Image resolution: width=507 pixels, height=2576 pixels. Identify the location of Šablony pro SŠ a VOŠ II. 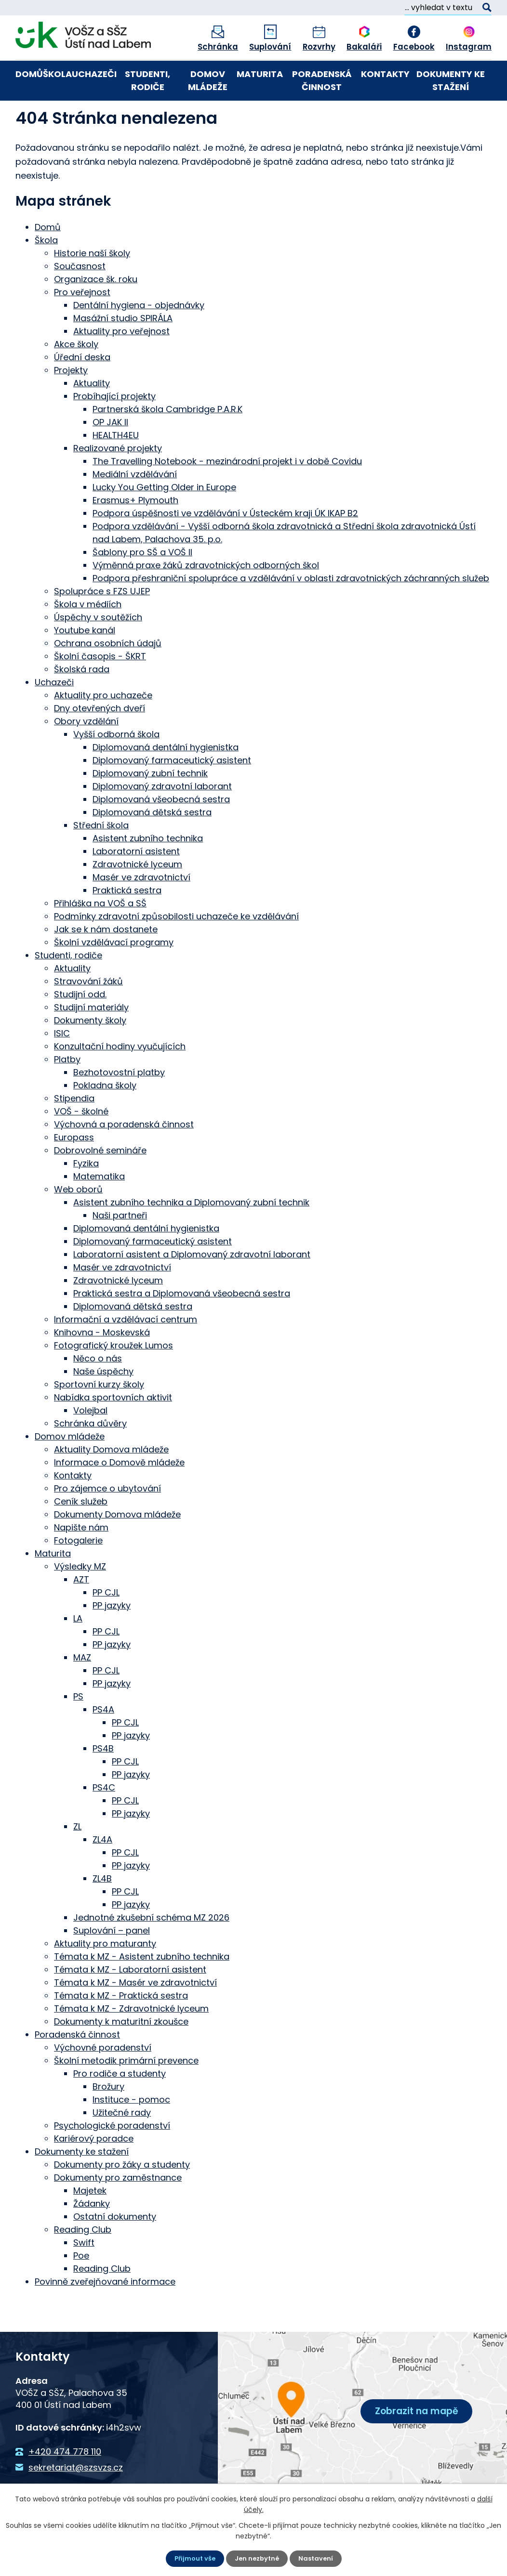
(142, 585).